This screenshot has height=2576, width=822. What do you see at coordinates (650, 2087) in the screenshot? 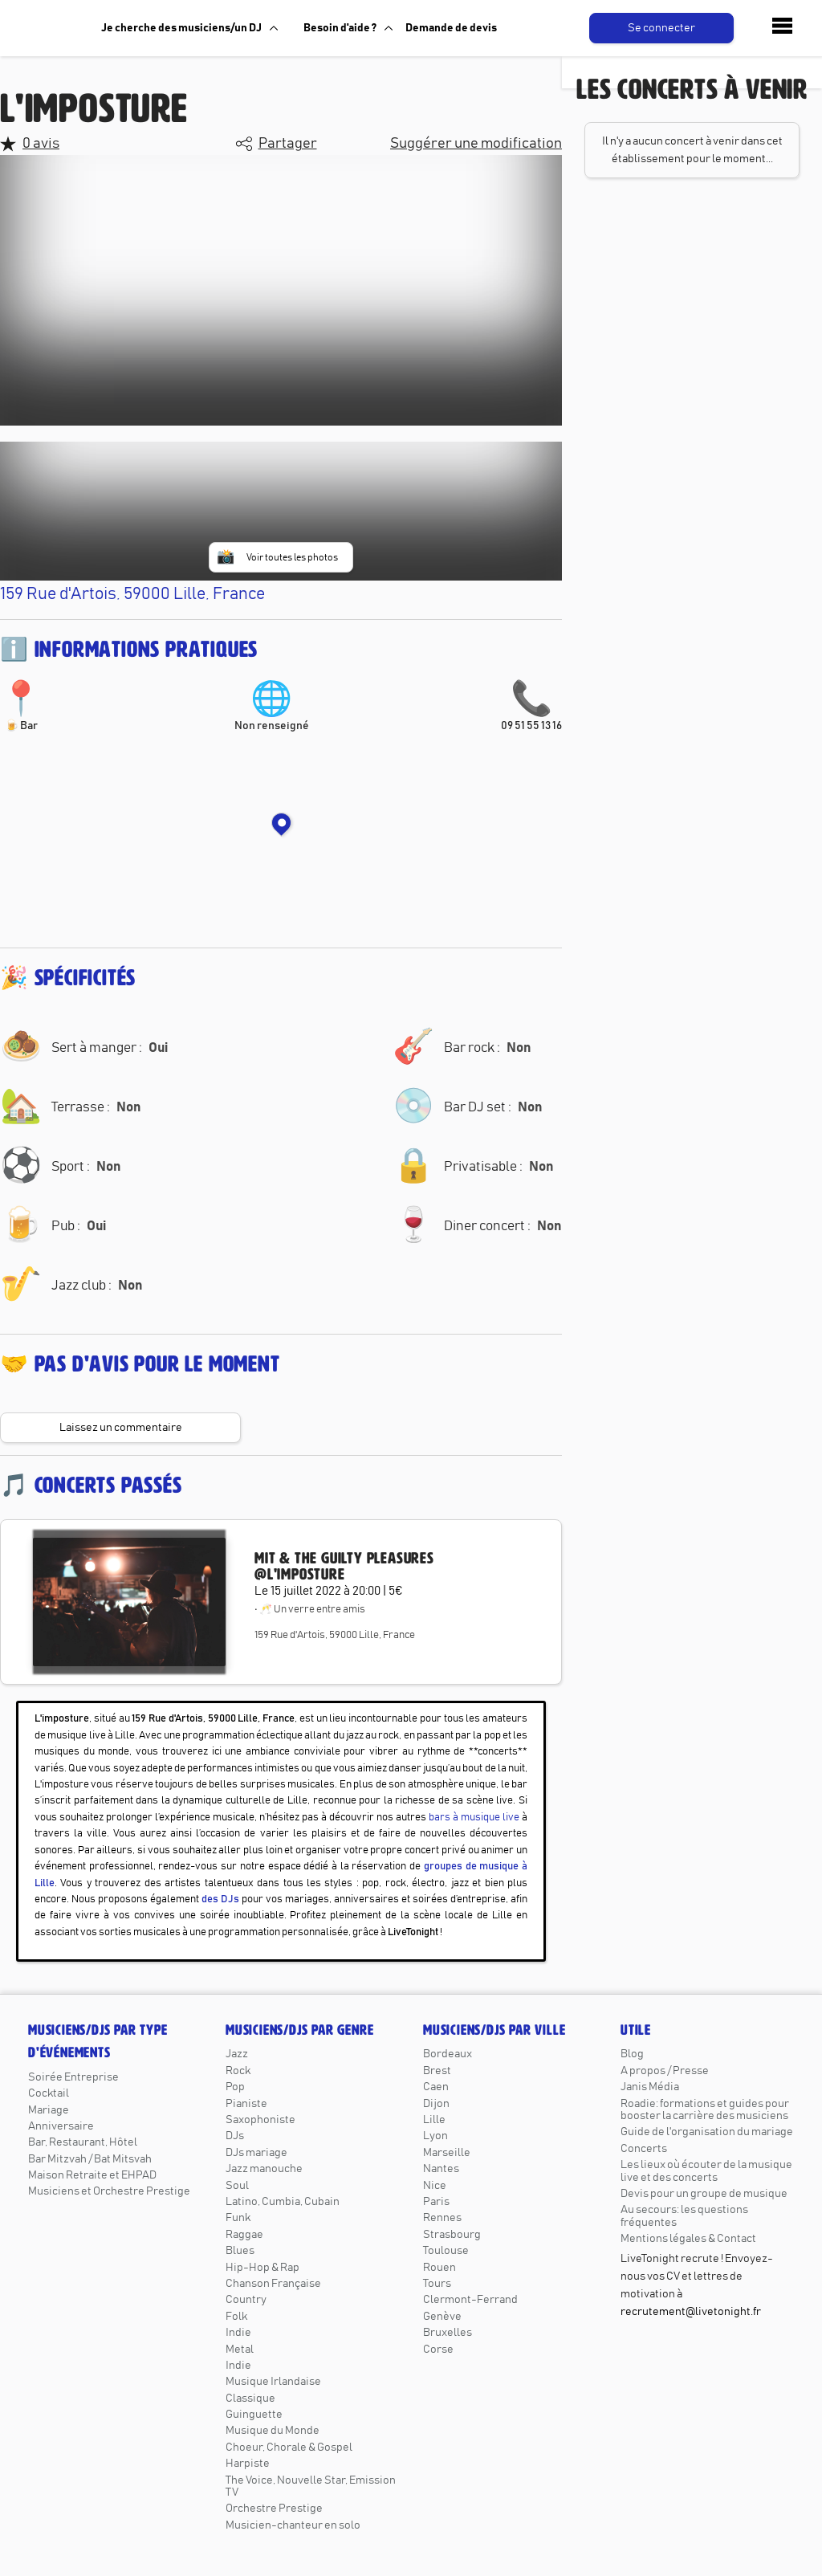
I see `Janis Média` at bounding box center [650, 2087].